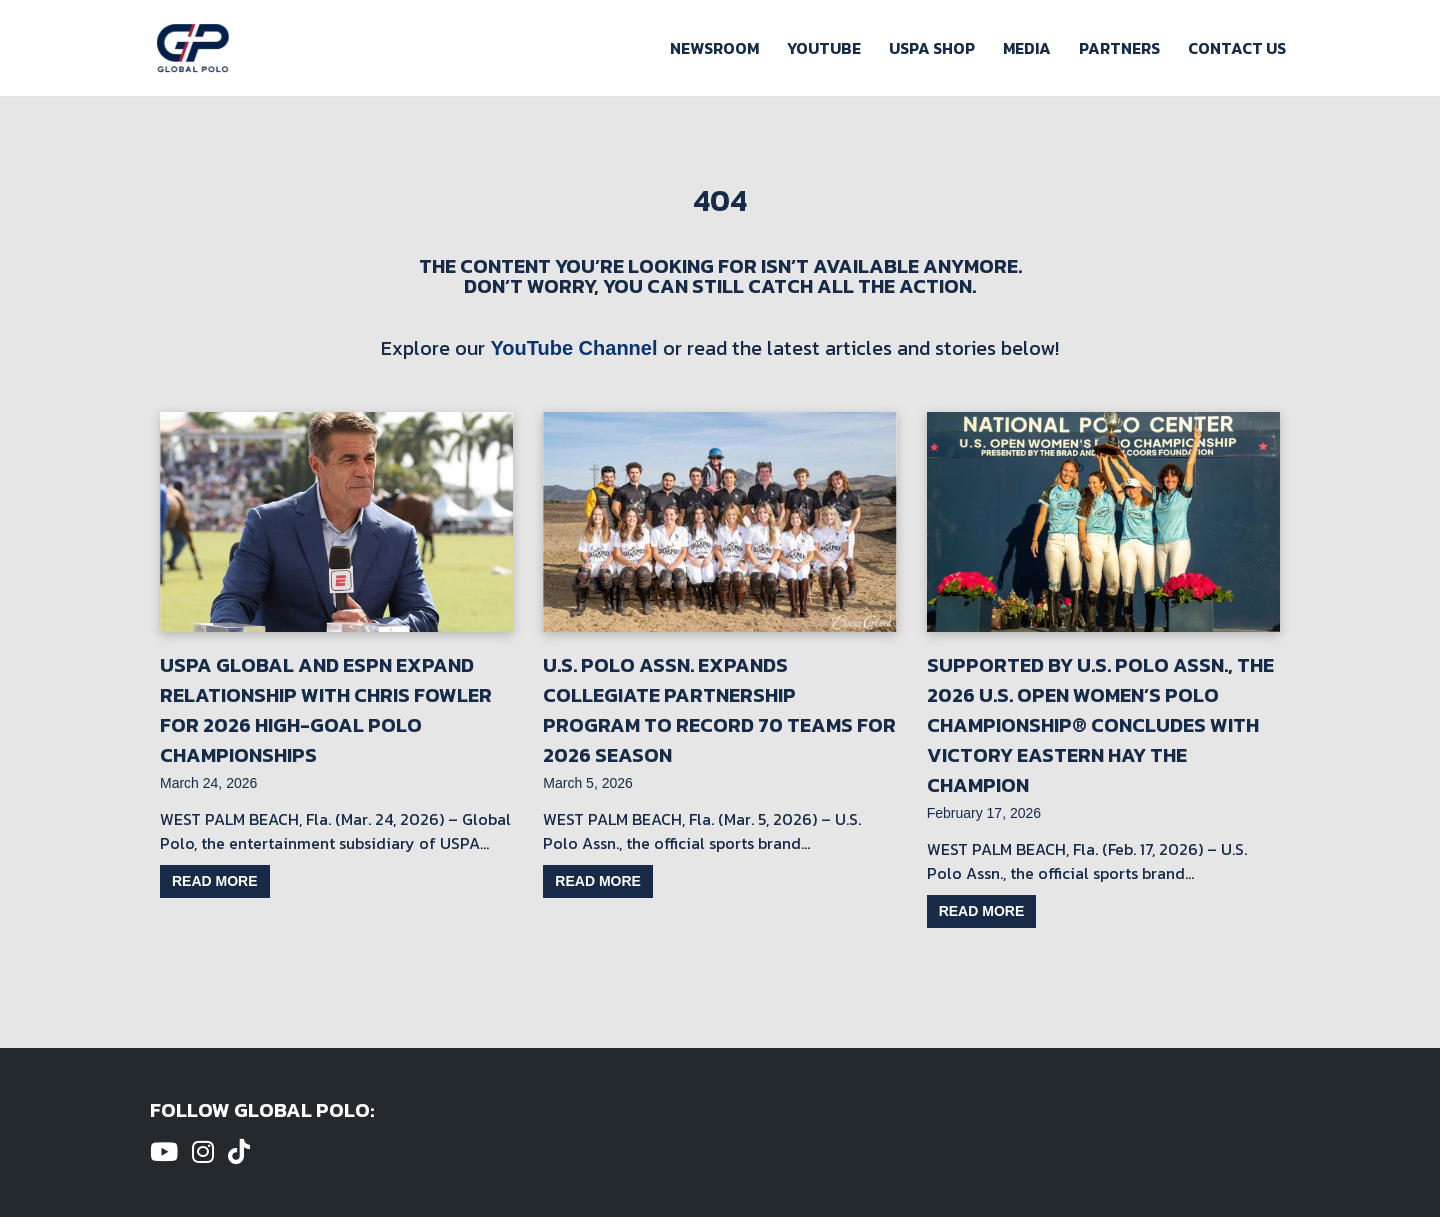 The height and width of the screenshot is (1217, 1440). Describe the element at coordinates (1027, 48) in the screenshot. I see `Media` at that location.